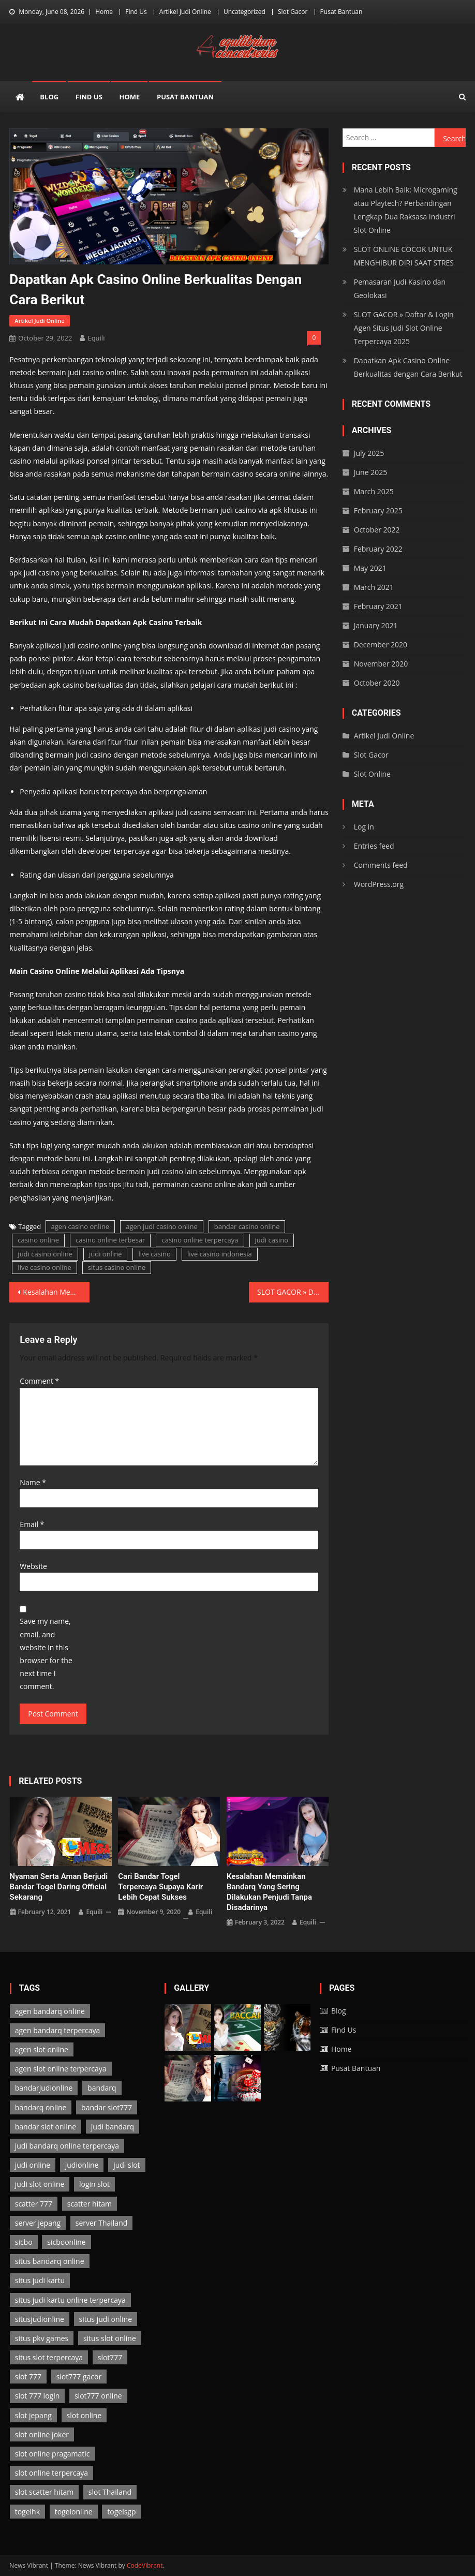 The image size is (475, 2576). What do you see at coordinates (82, 2165) in the screenshot?
I see `judionline [judionline (7 items)]` at bounding box center [82, 2165].